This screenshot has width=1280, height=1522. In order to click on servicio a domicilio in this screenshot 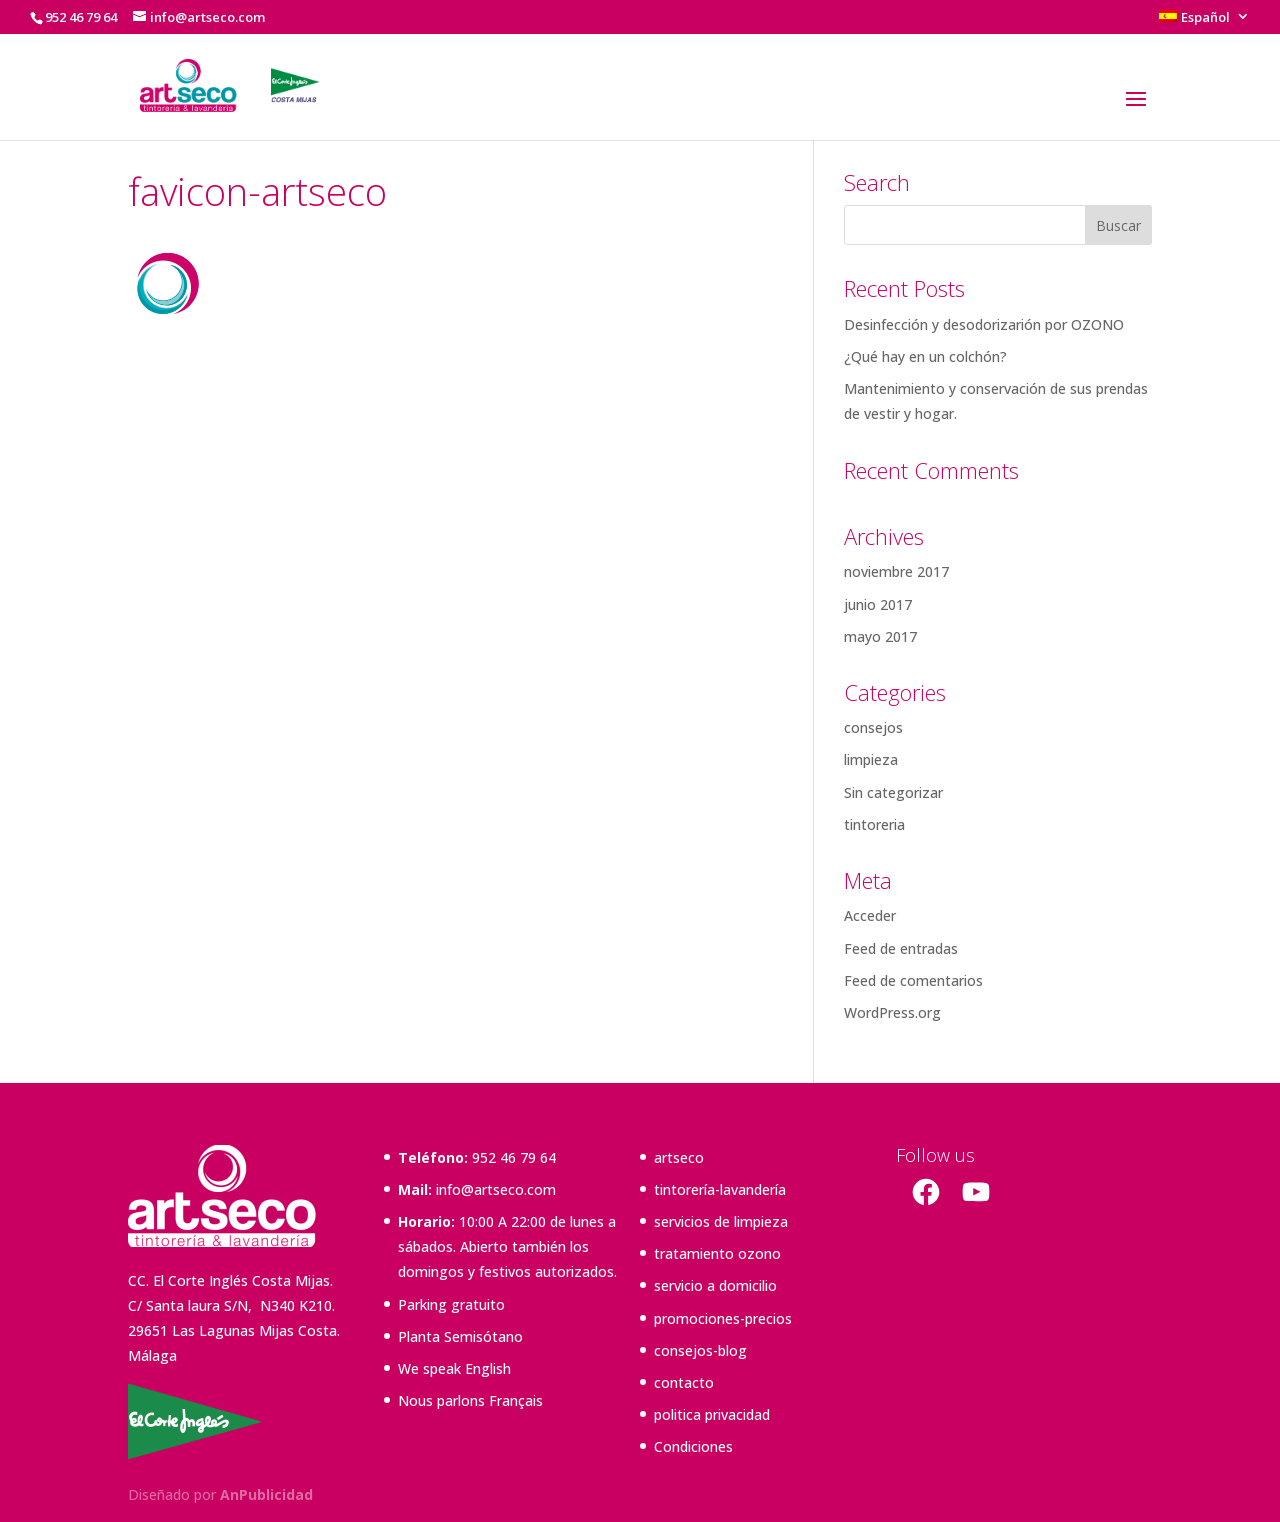, I will do `click(715, 1285)`.